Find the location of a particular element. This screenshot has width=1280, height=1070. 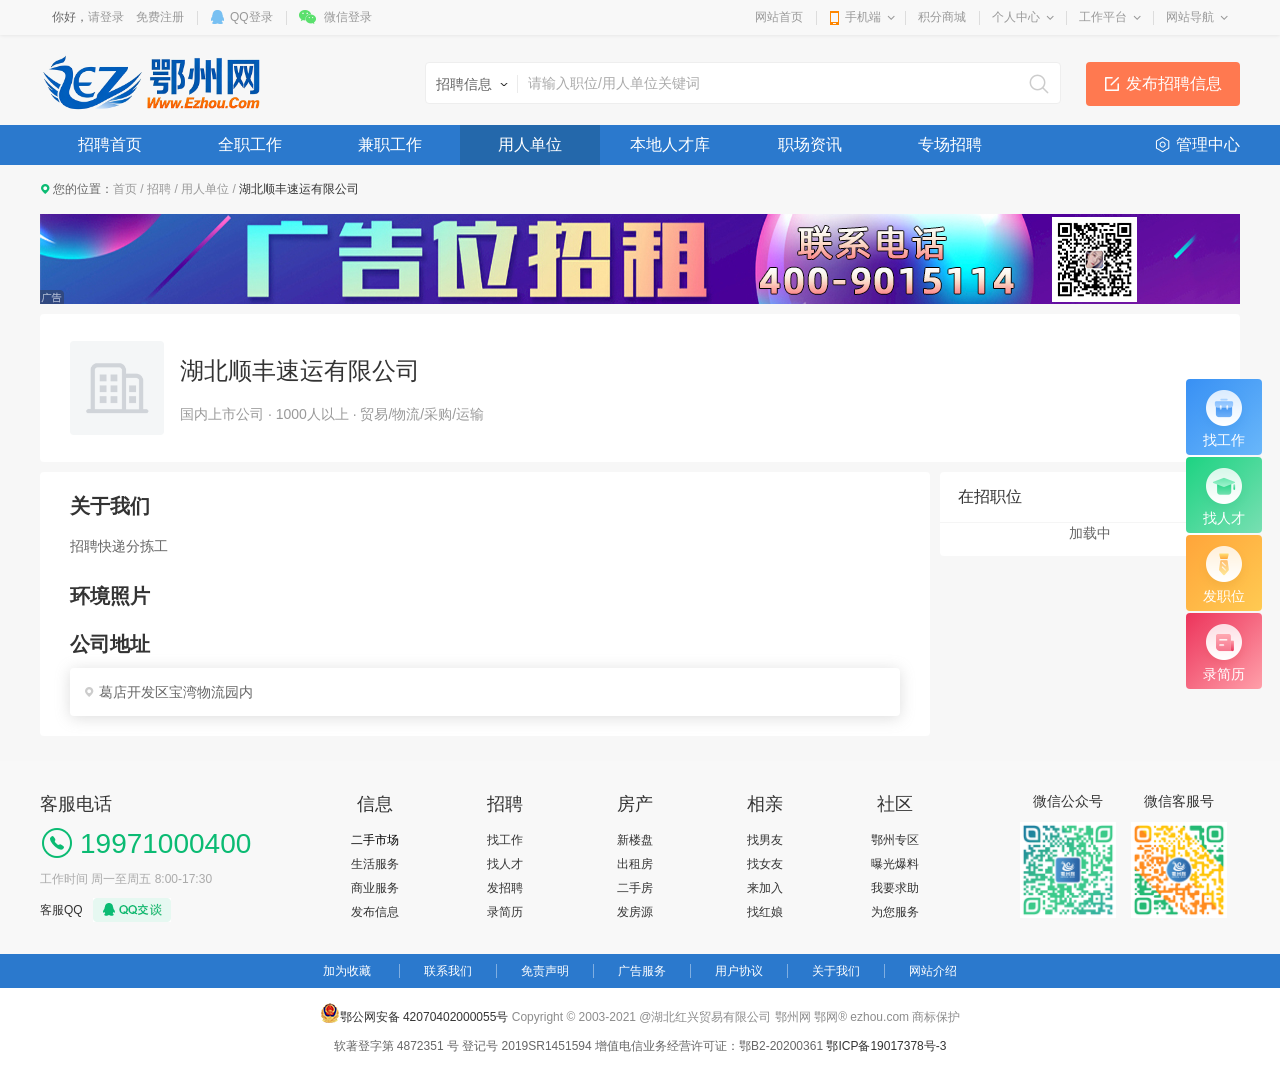

网站首页 is located at coordinates (779, 17).